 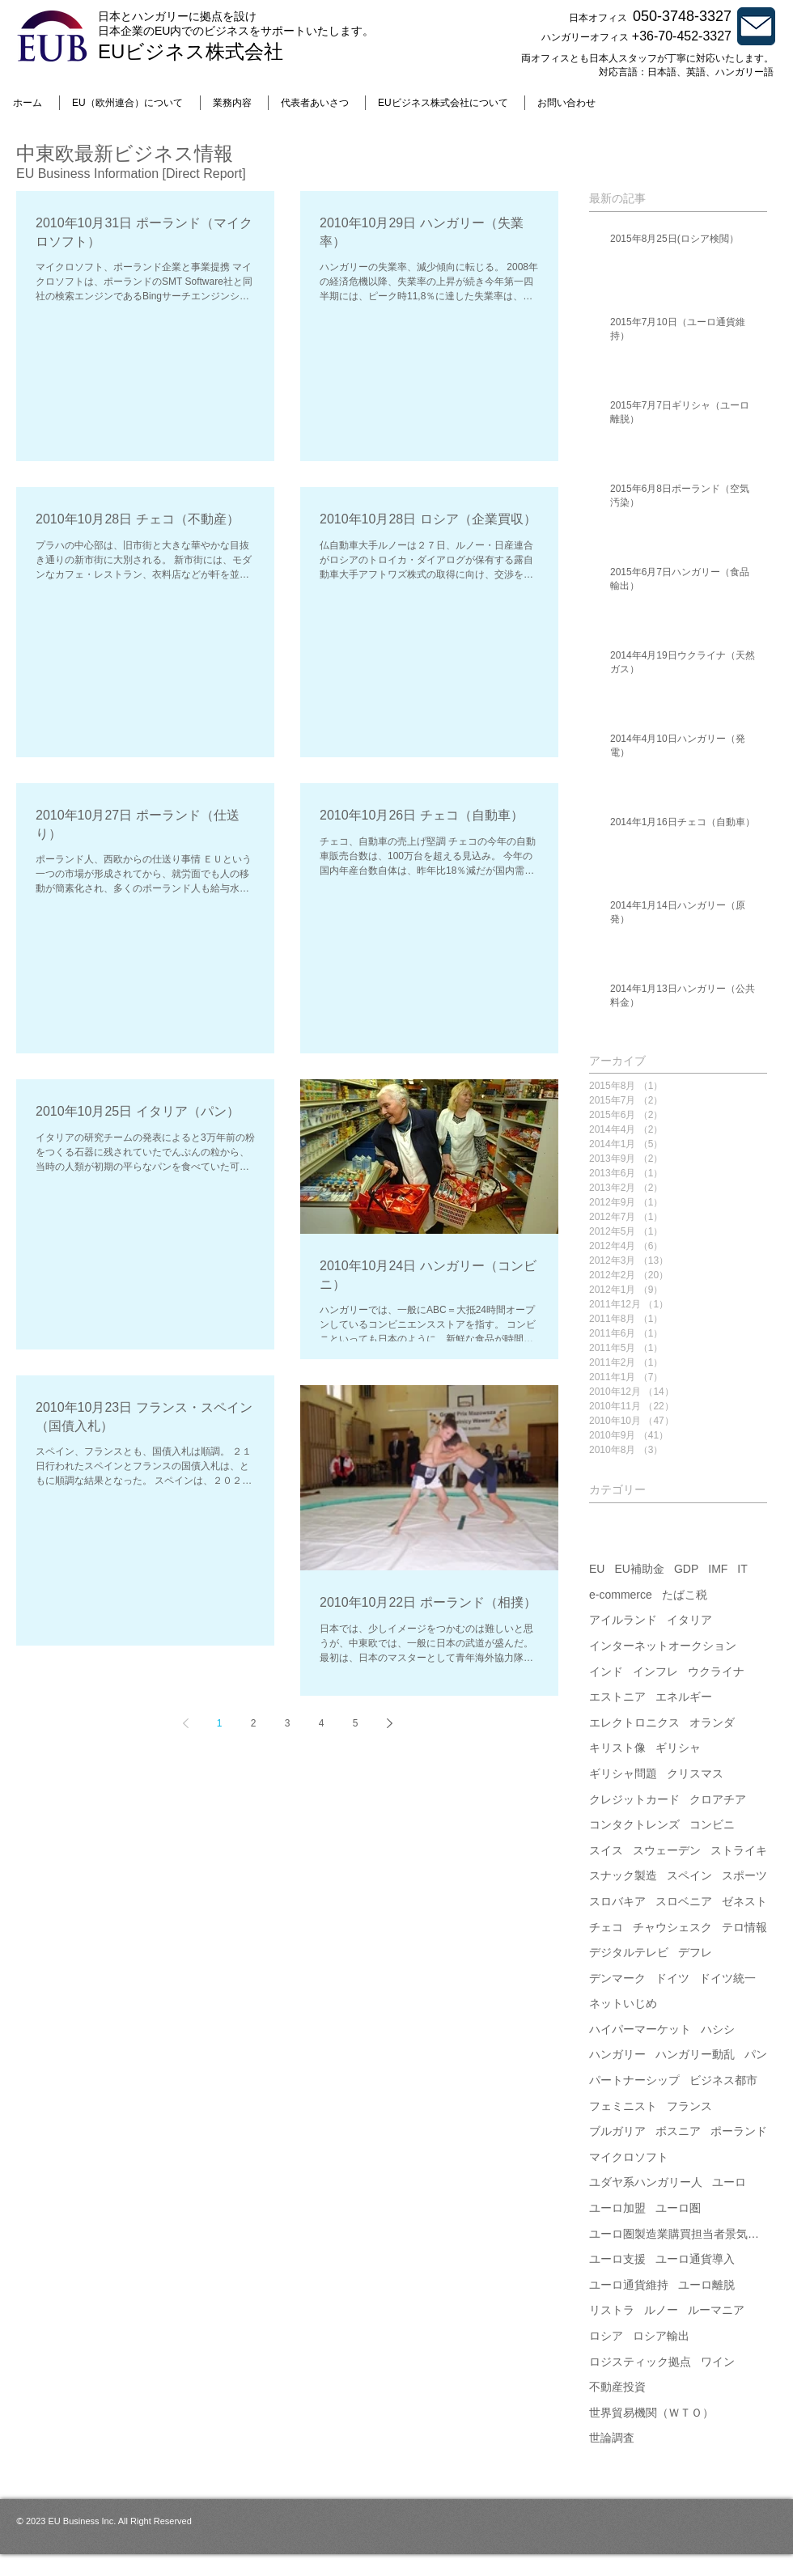 I want to click on ハシシ, so click(x=718, y=2029).